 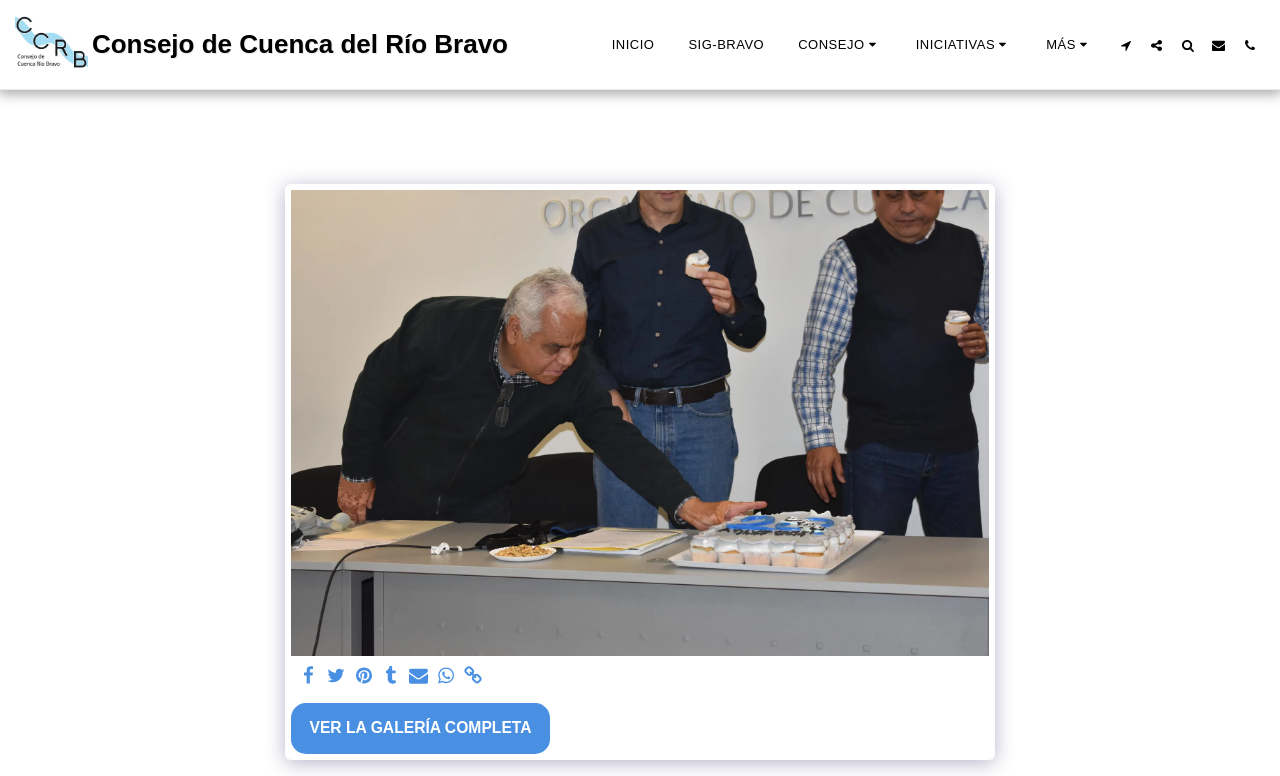 I want to click on [button], so click(x=839, y=45).